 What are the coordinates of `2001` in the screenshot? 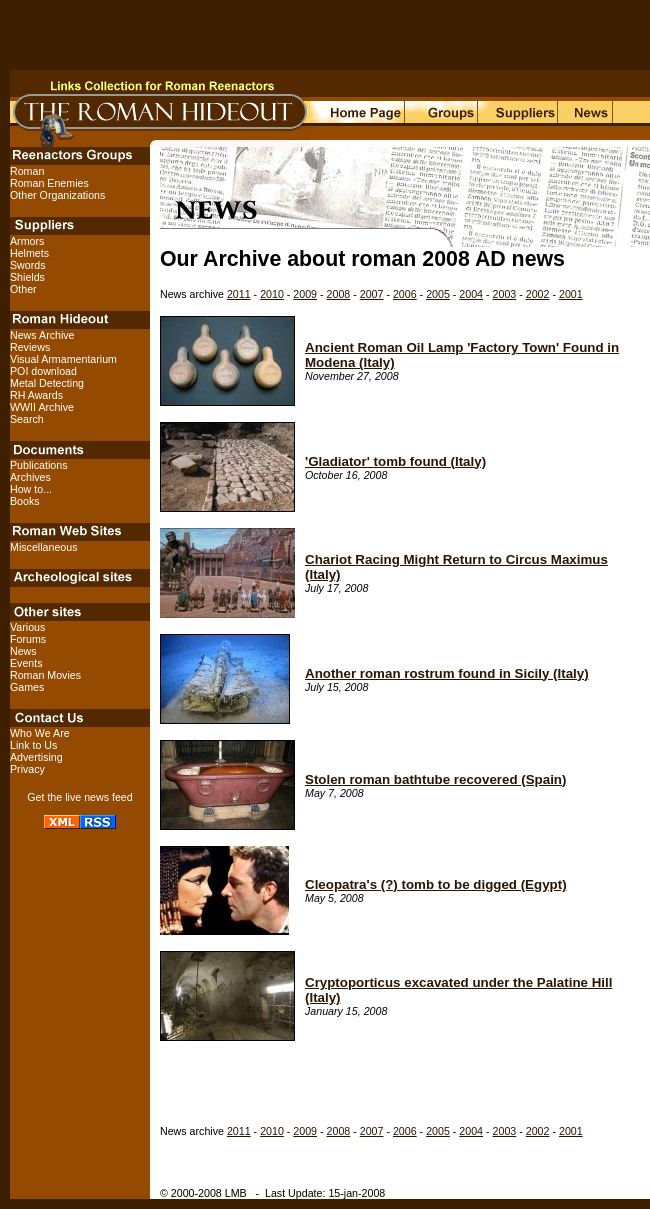 It's located at (571, 294).